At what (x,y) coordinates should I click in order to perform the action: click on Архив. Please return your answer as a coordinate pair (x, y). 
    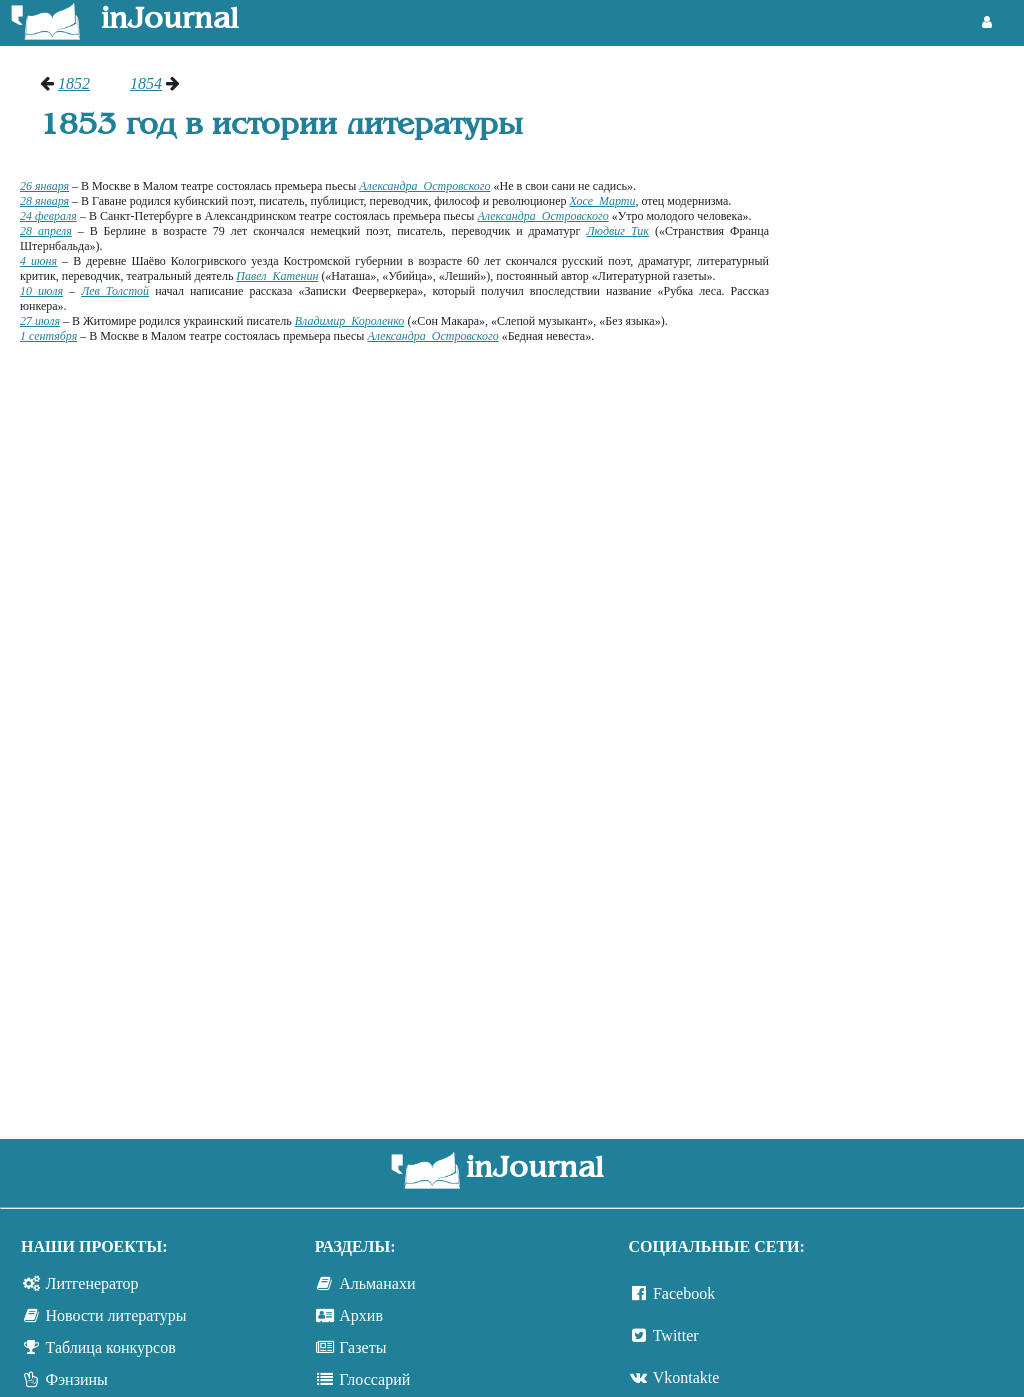
    Looking at the image, I should click on (361, 1315).